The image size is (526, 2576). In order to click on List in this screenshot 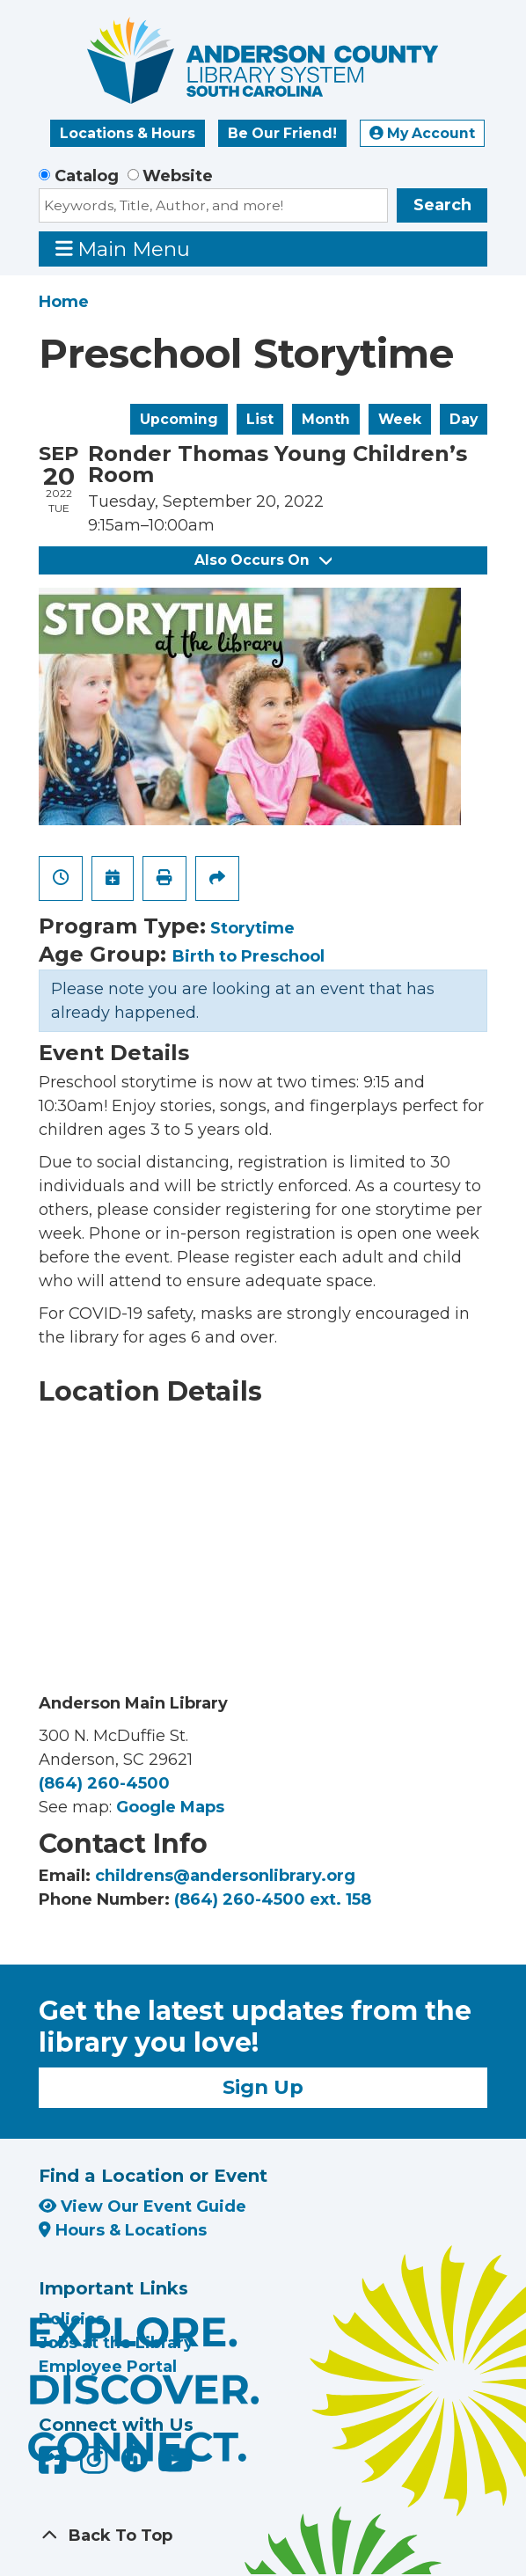, I will do `click(260, 419)`.